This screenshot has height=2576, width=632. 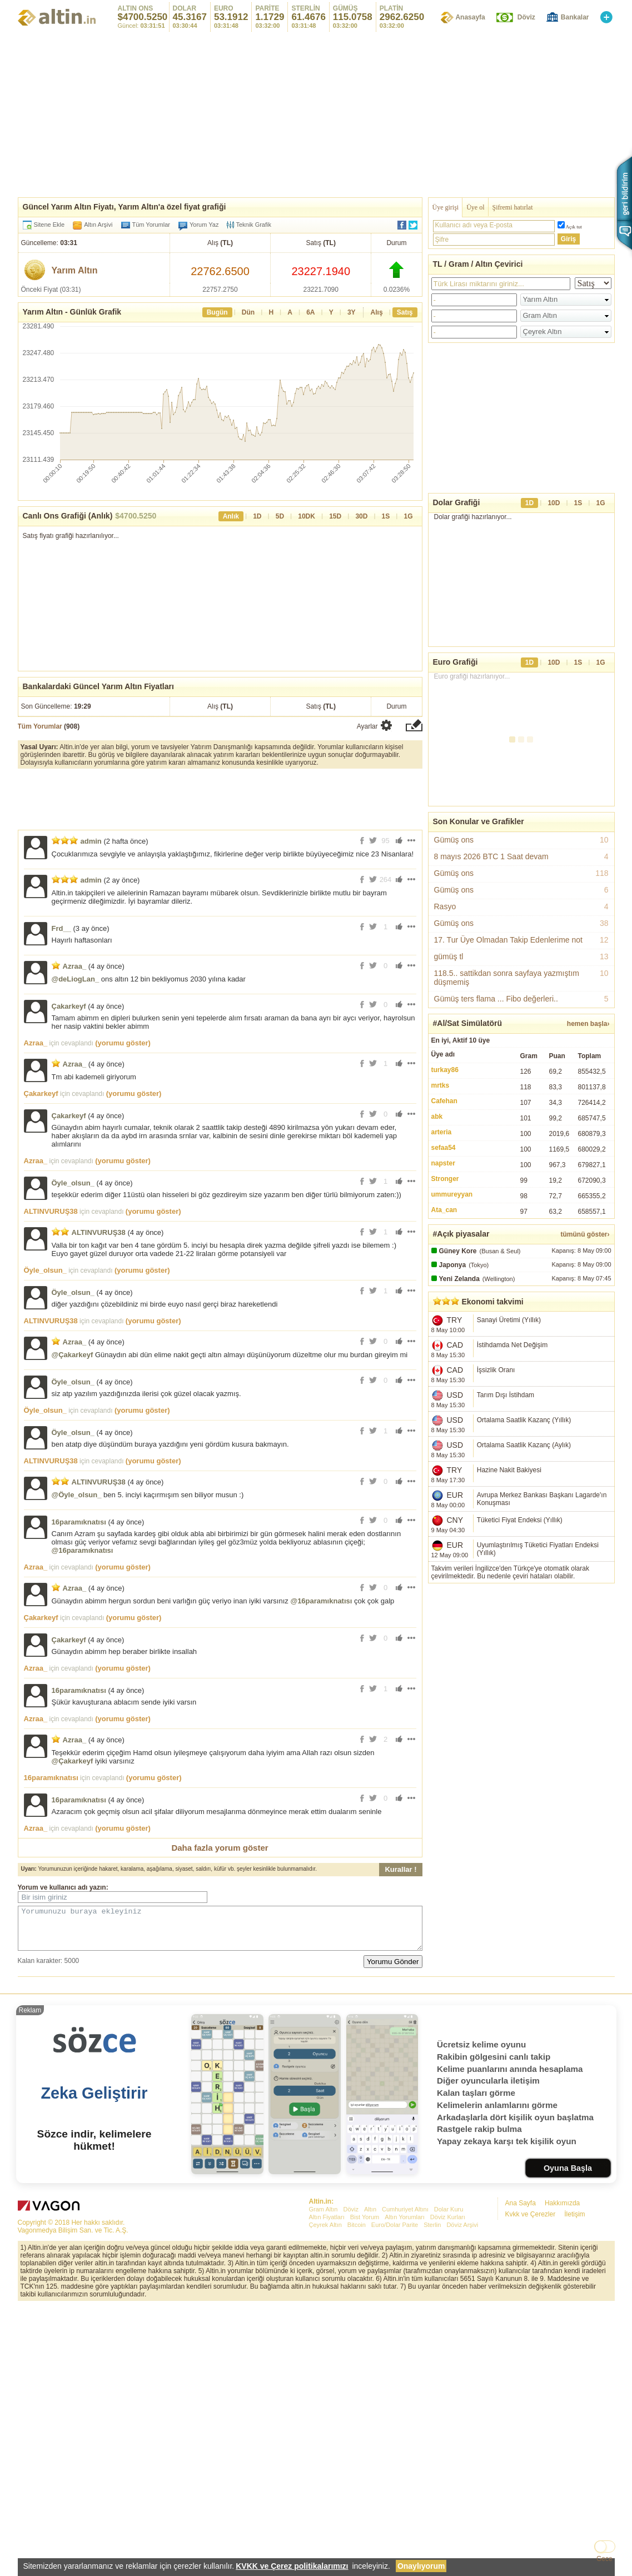 I want to click on (yorumu göster), so click(x=123, y=1043).